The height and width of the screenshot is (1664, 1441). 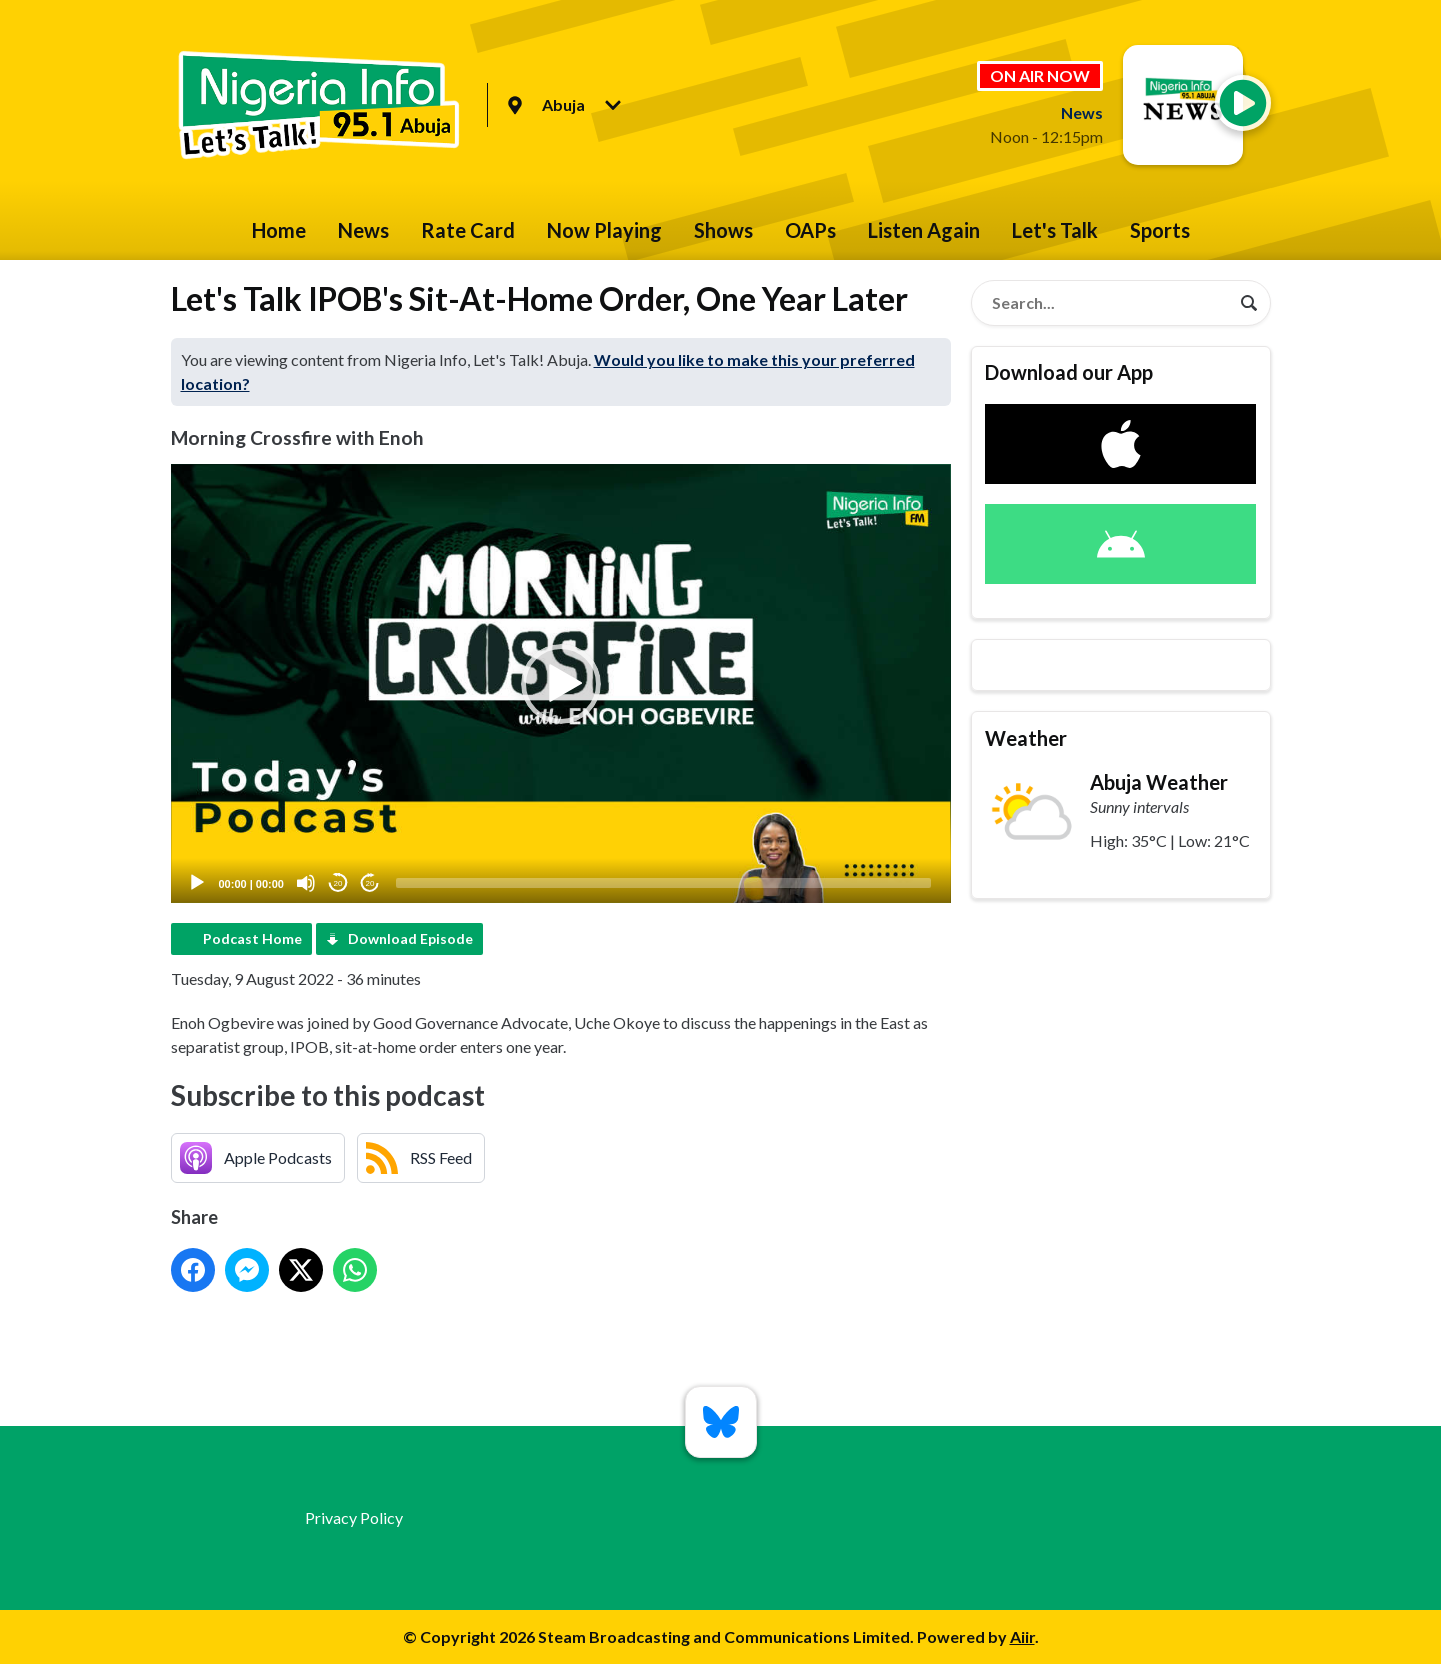 I want to click on Listen Again, so click(x=924, y=230).